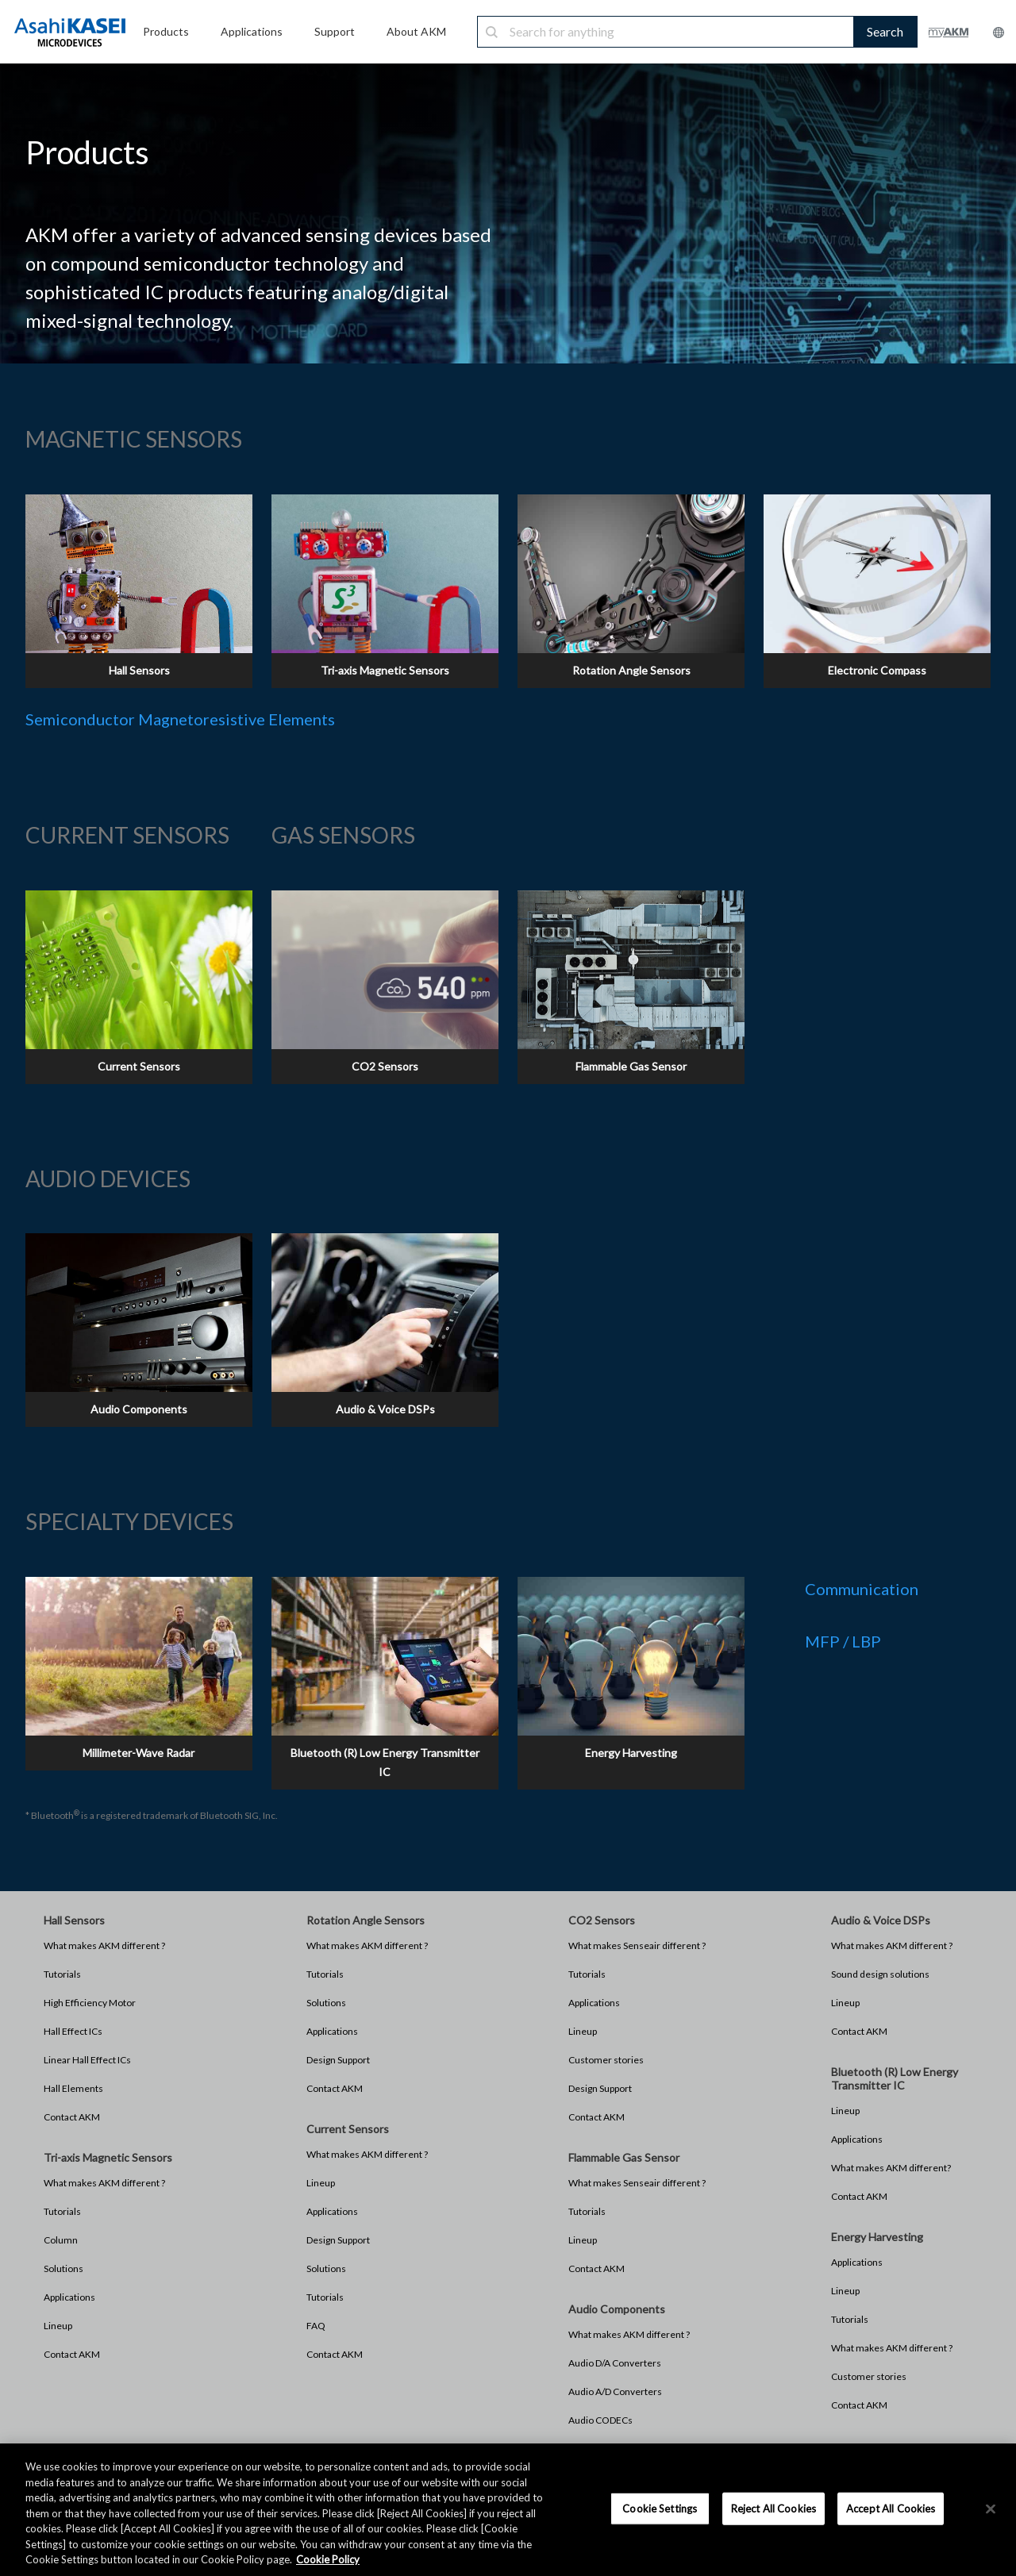 This screenshot has height=2576, width=1016. Describe the element at coordinates (63, 2268) in the screenshot. I see `Solutions` at that location.